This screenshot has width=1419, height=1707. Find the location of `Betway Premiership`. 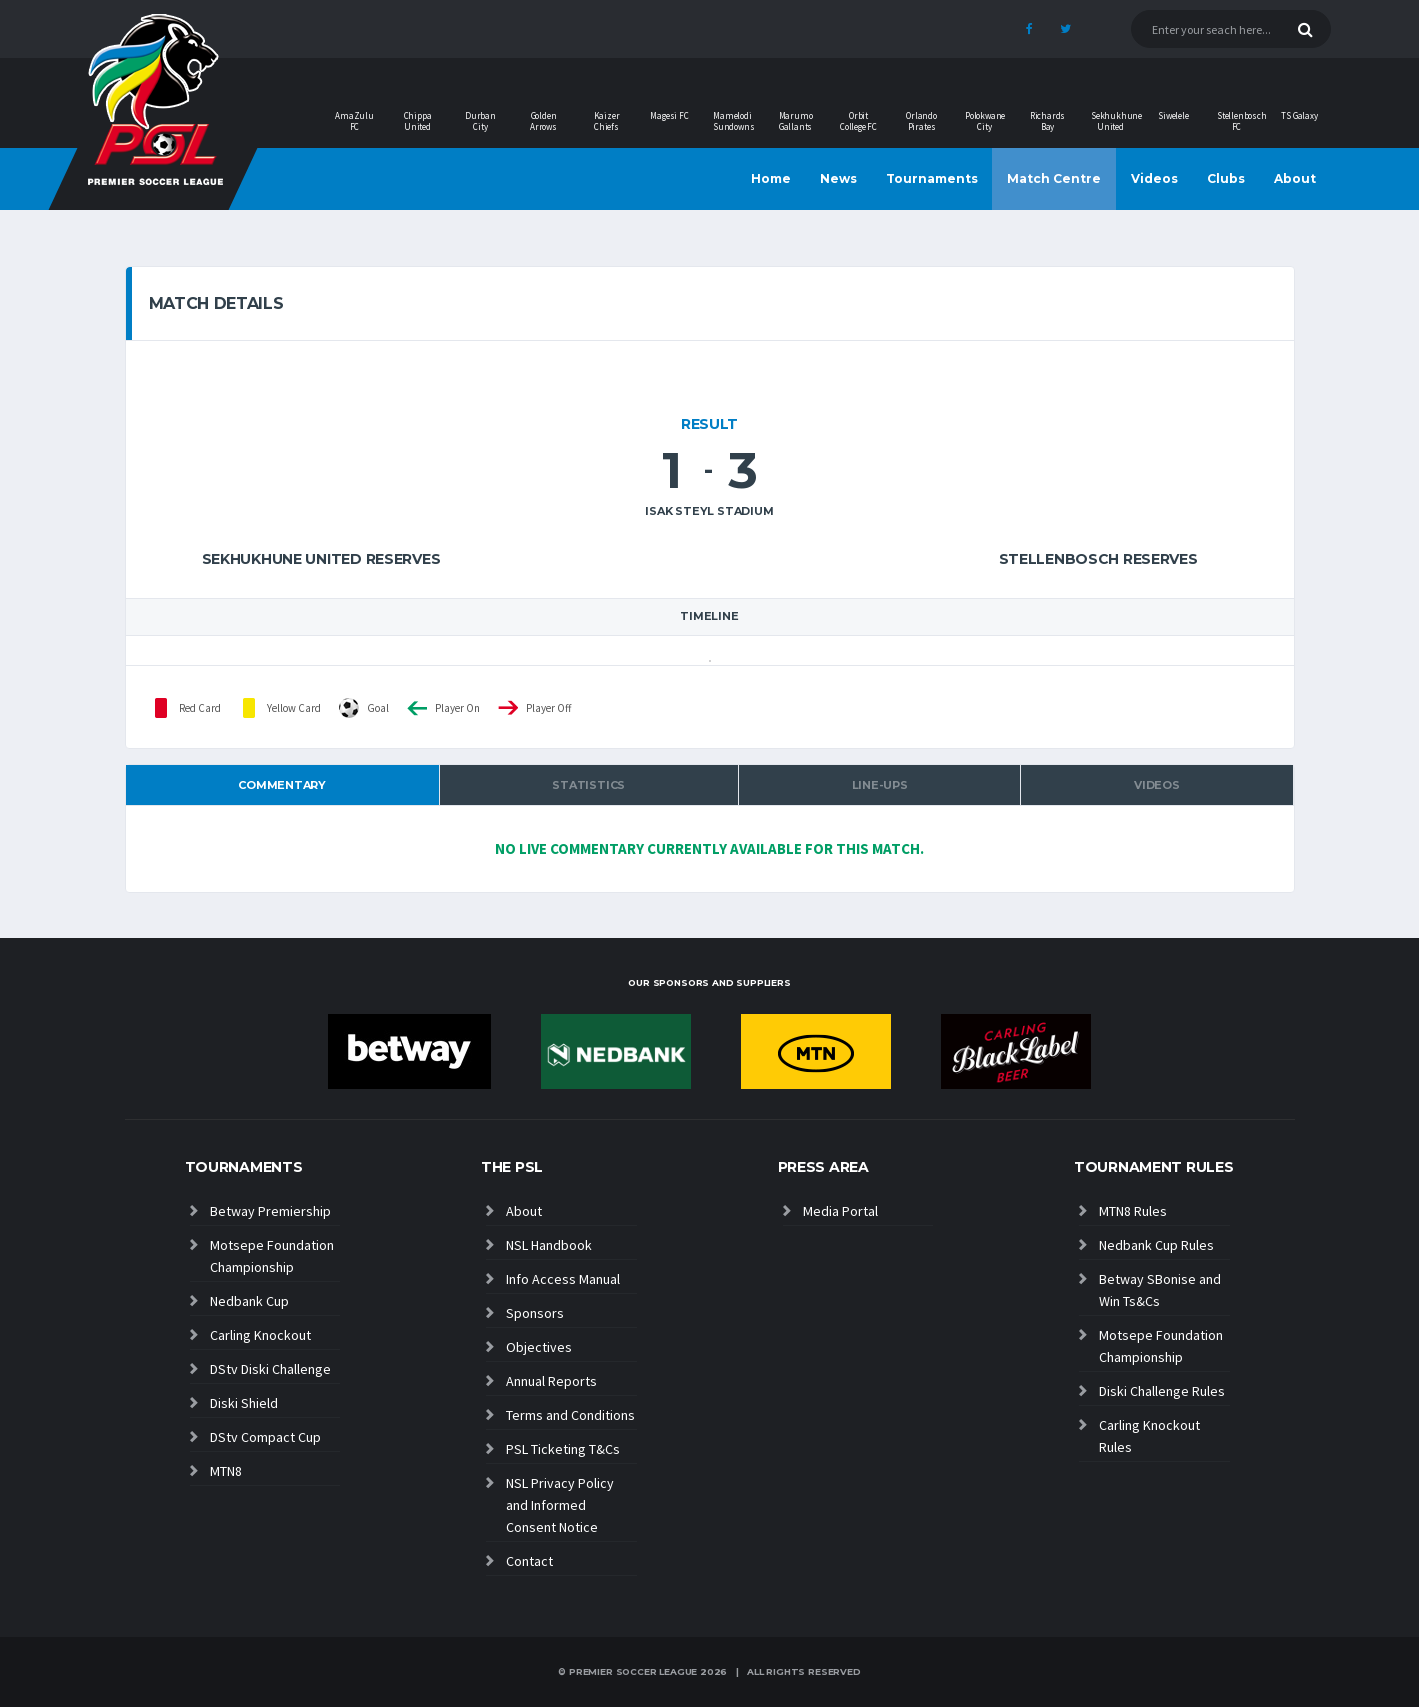

Betway Premiership is located at coordinates (270, 1211).